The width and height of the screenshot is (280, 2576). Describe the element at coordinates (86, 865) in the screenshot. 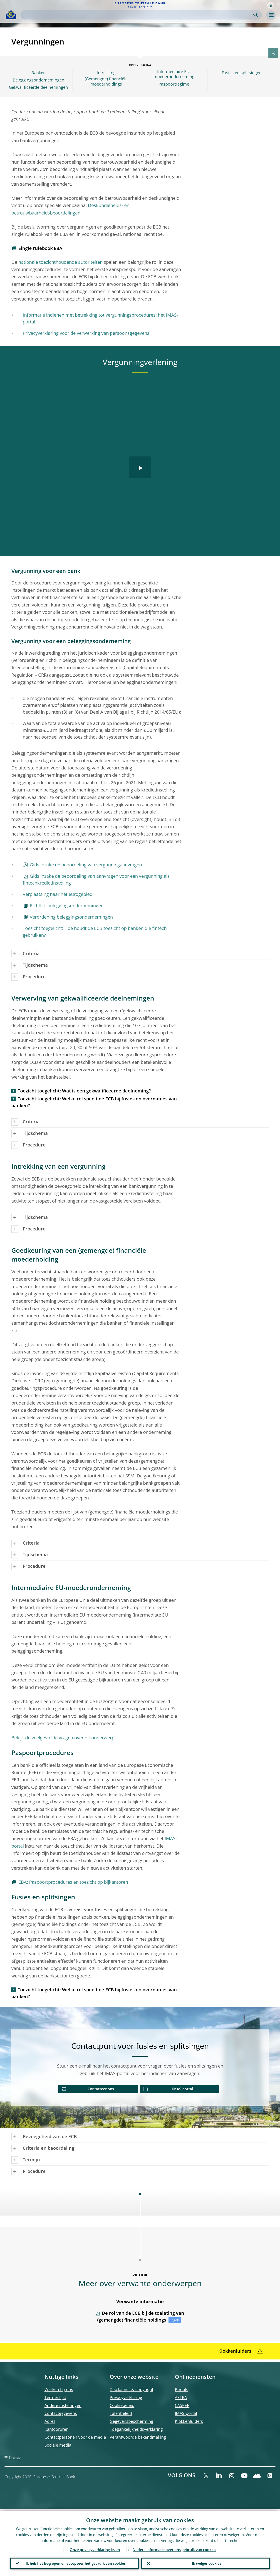

I see `Gids inzake de beoordeling van vergunningaanvragen` at that location.